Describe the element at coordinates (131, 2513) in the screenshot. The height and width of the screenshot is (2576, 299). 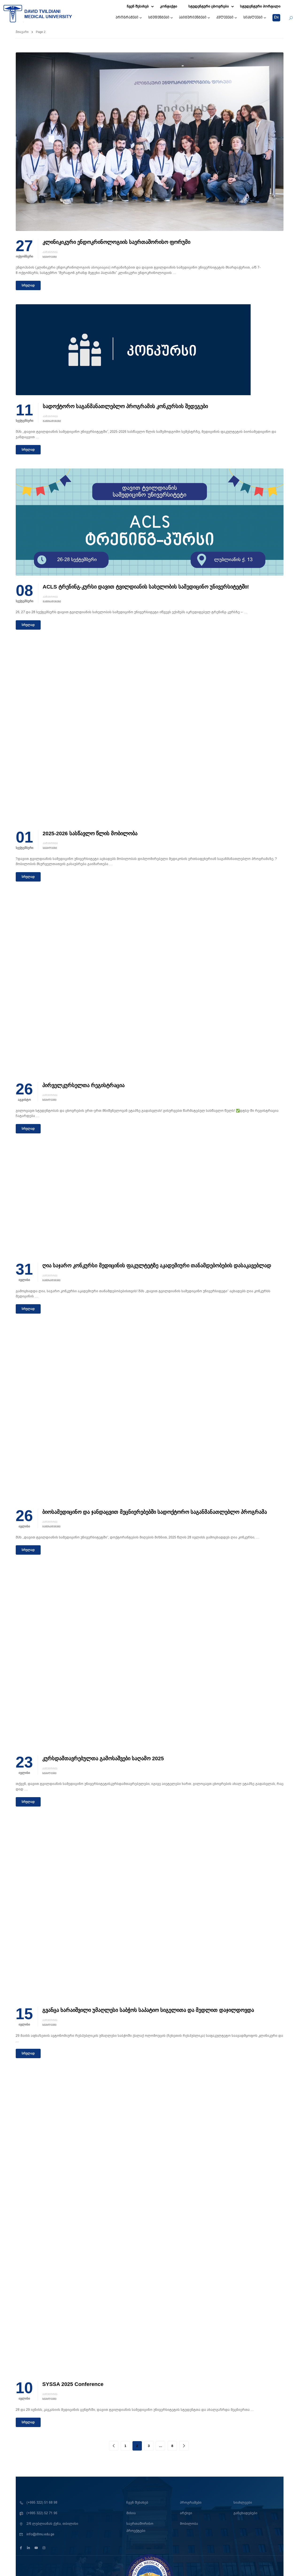
I see `მისია` at that location.